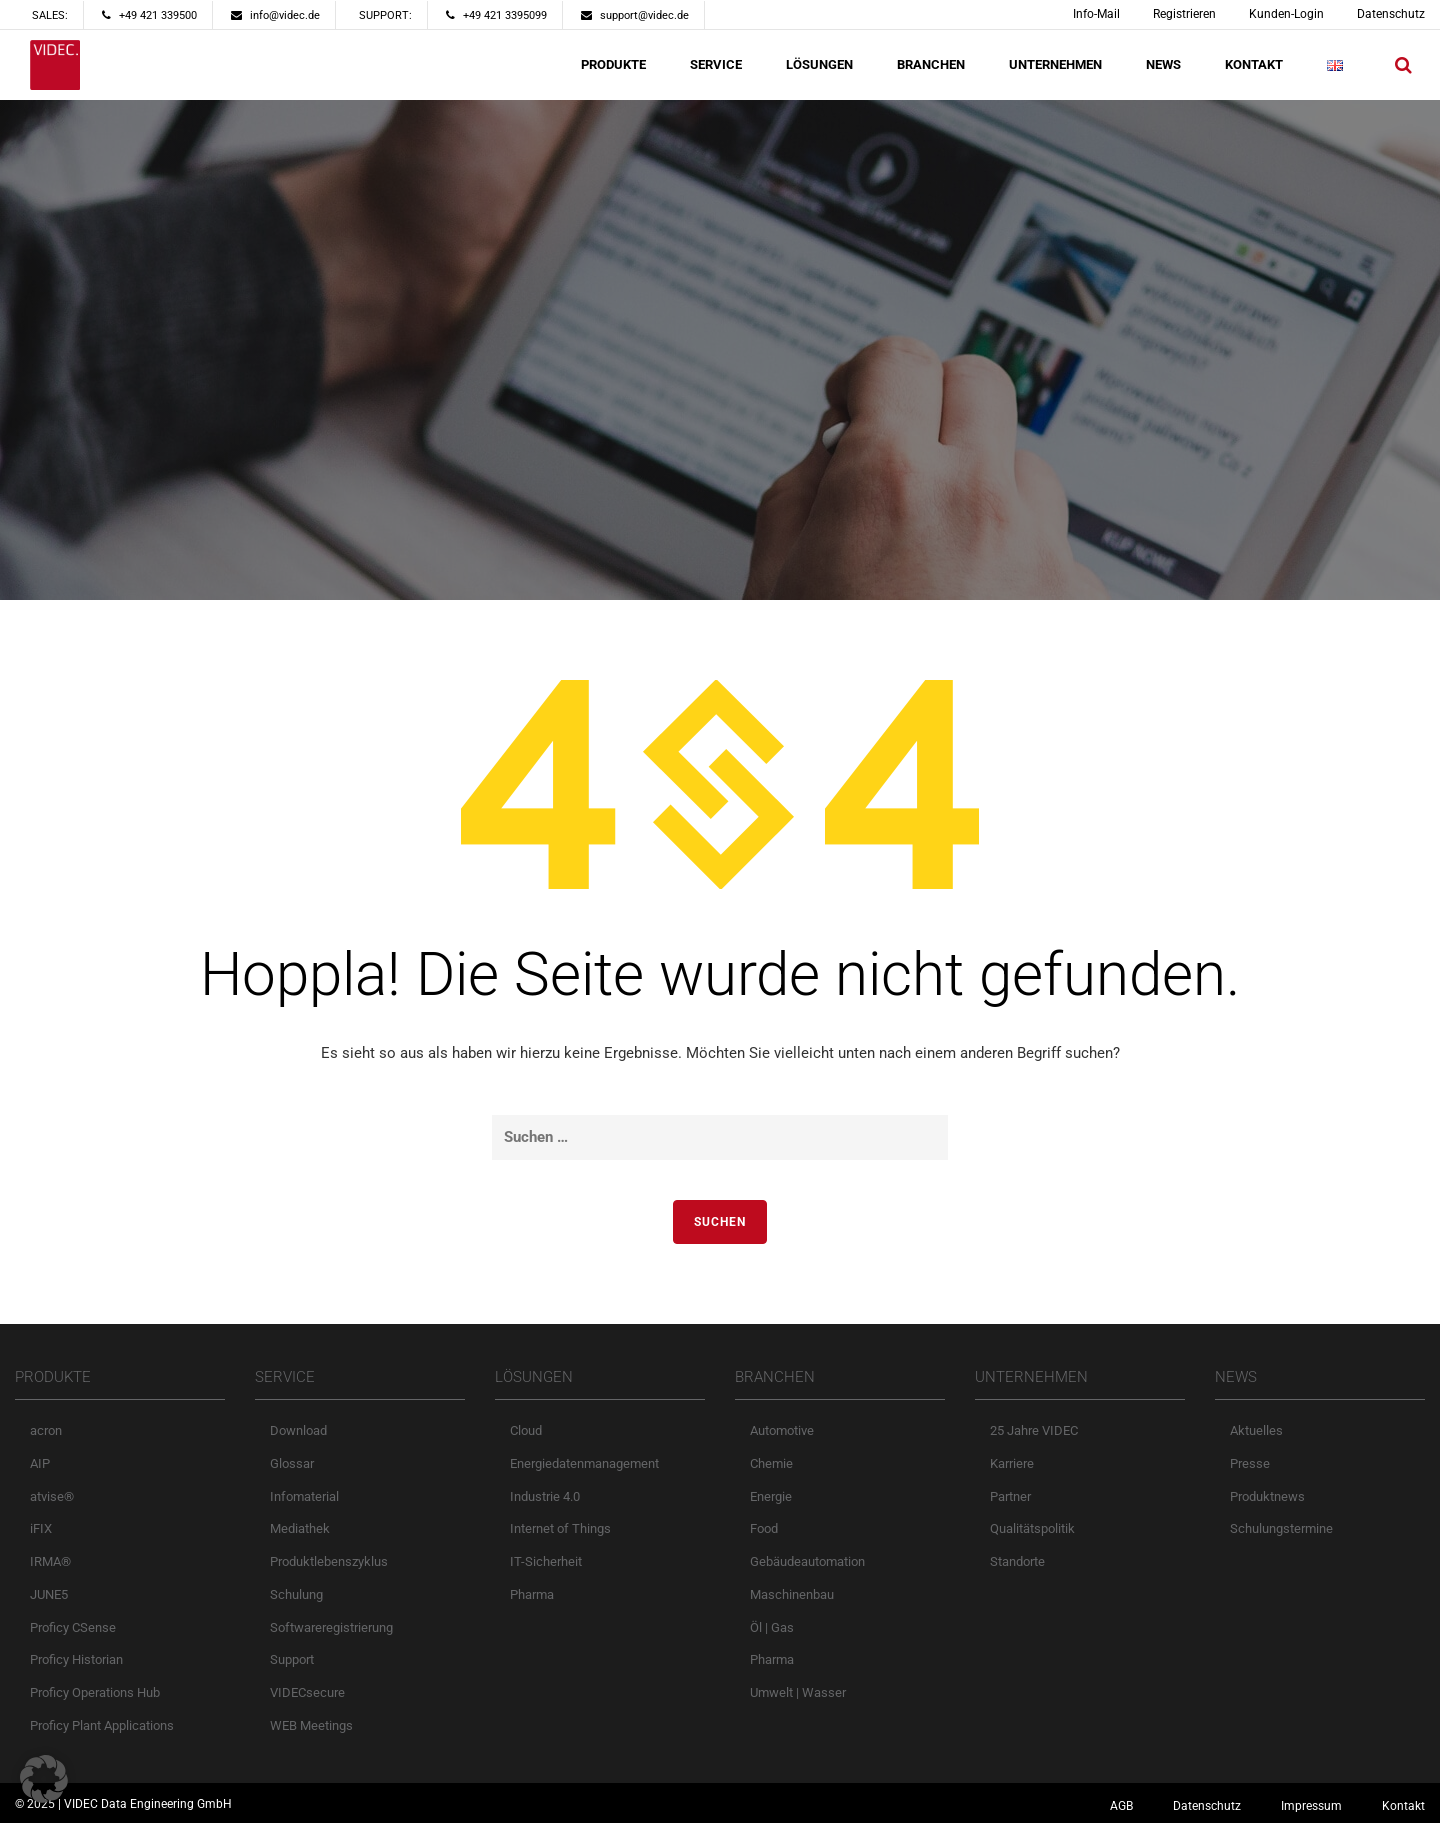 The height and width of the screenshot is (1823, 1440). Describe the element at coordinates (526, 1430) in the screenshot. I see `Cloud` at that location.